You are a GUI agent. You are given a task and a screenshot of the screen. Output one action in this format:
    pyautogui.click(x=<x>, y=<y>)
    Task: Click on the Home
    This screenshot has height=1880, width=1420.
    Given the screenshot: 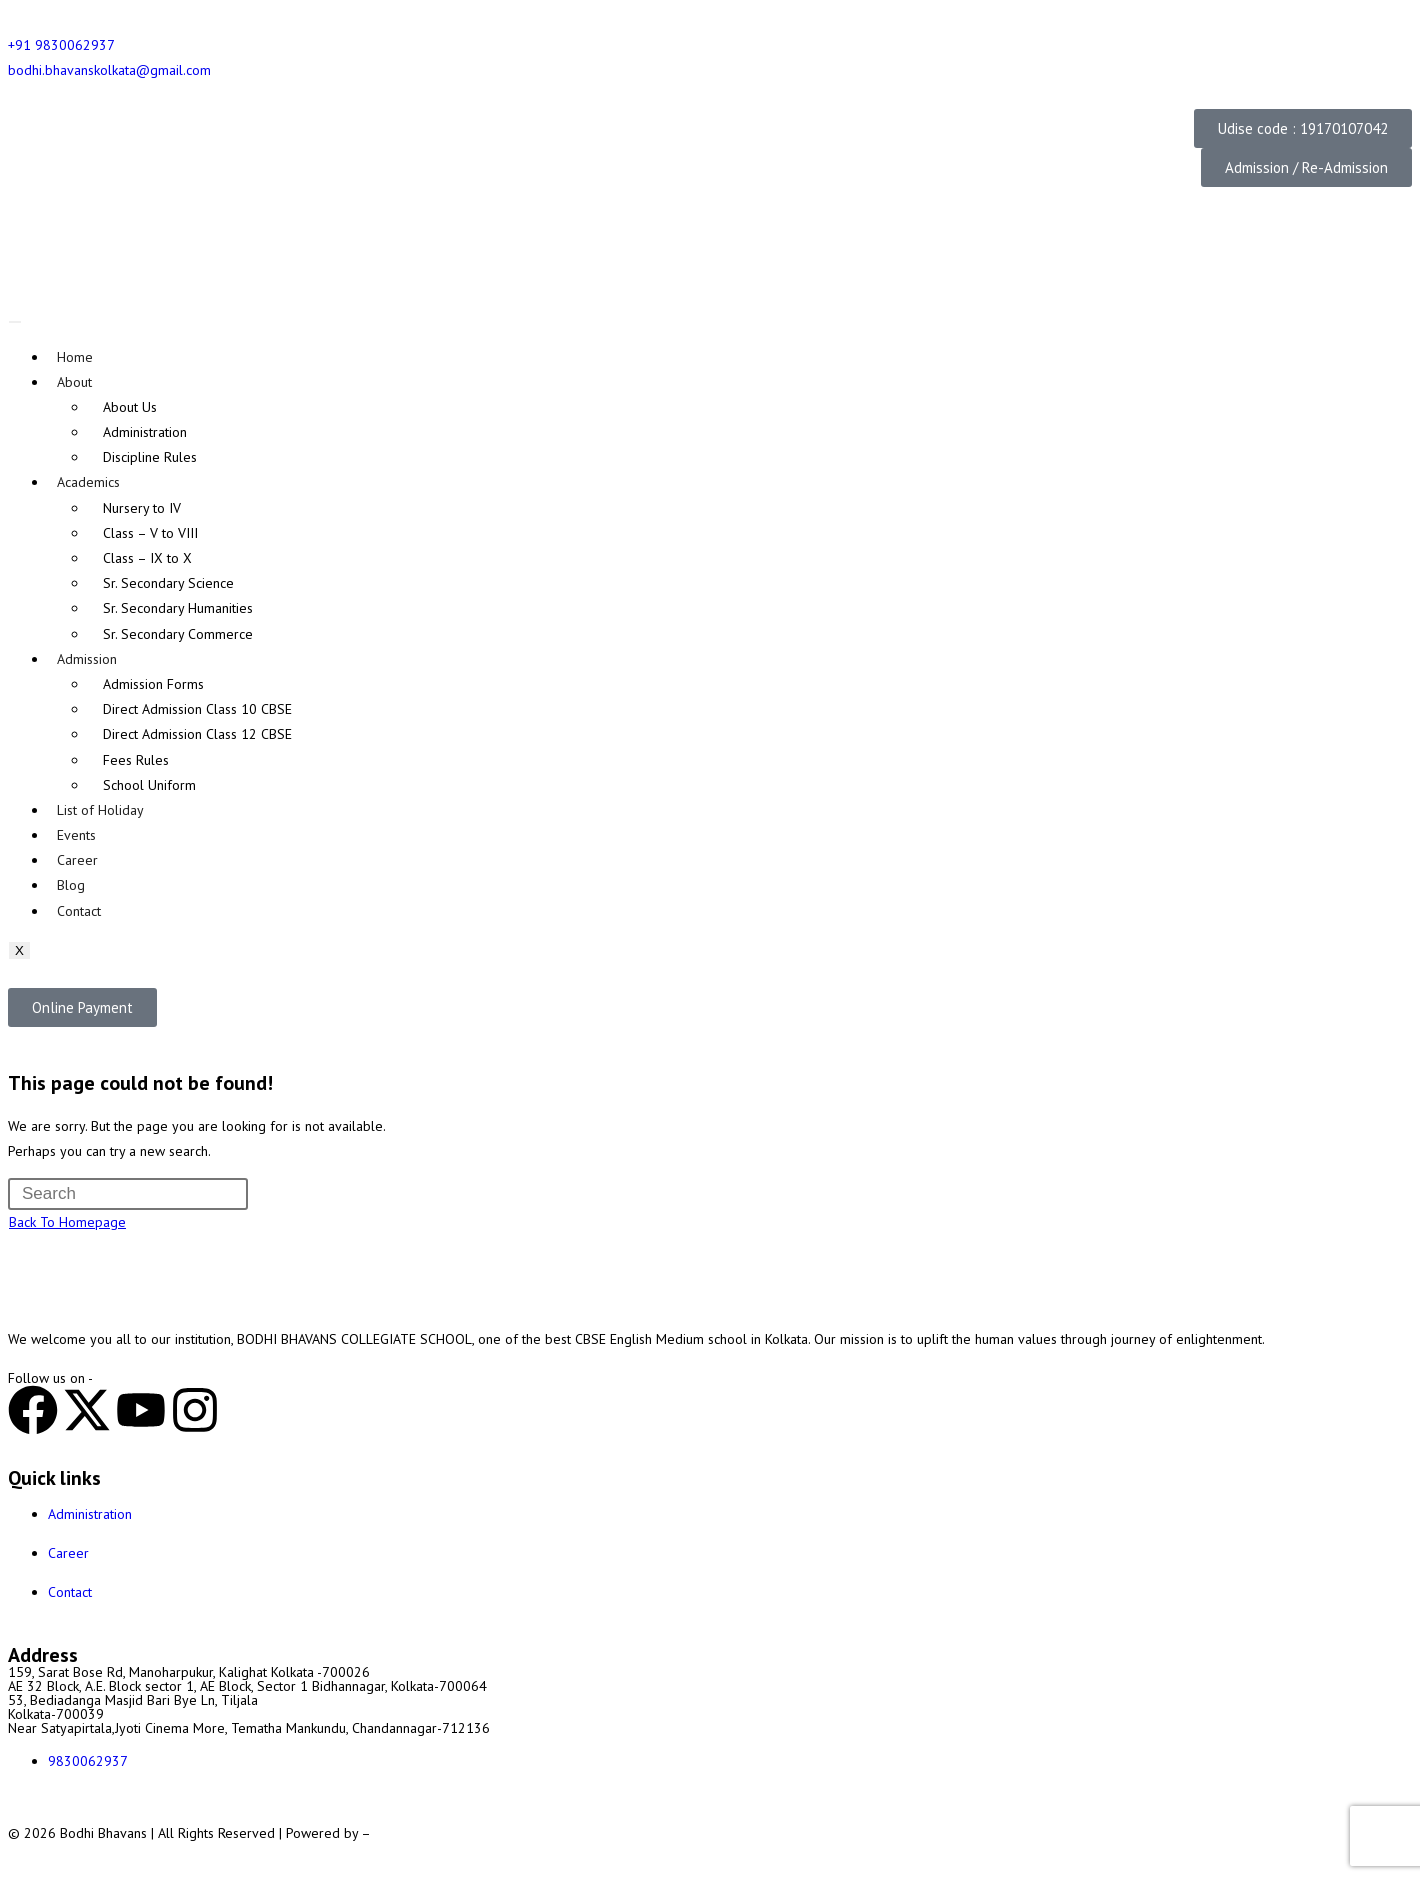 What is the action you would take?
    pyautogui.click(x=75, y=357)
    